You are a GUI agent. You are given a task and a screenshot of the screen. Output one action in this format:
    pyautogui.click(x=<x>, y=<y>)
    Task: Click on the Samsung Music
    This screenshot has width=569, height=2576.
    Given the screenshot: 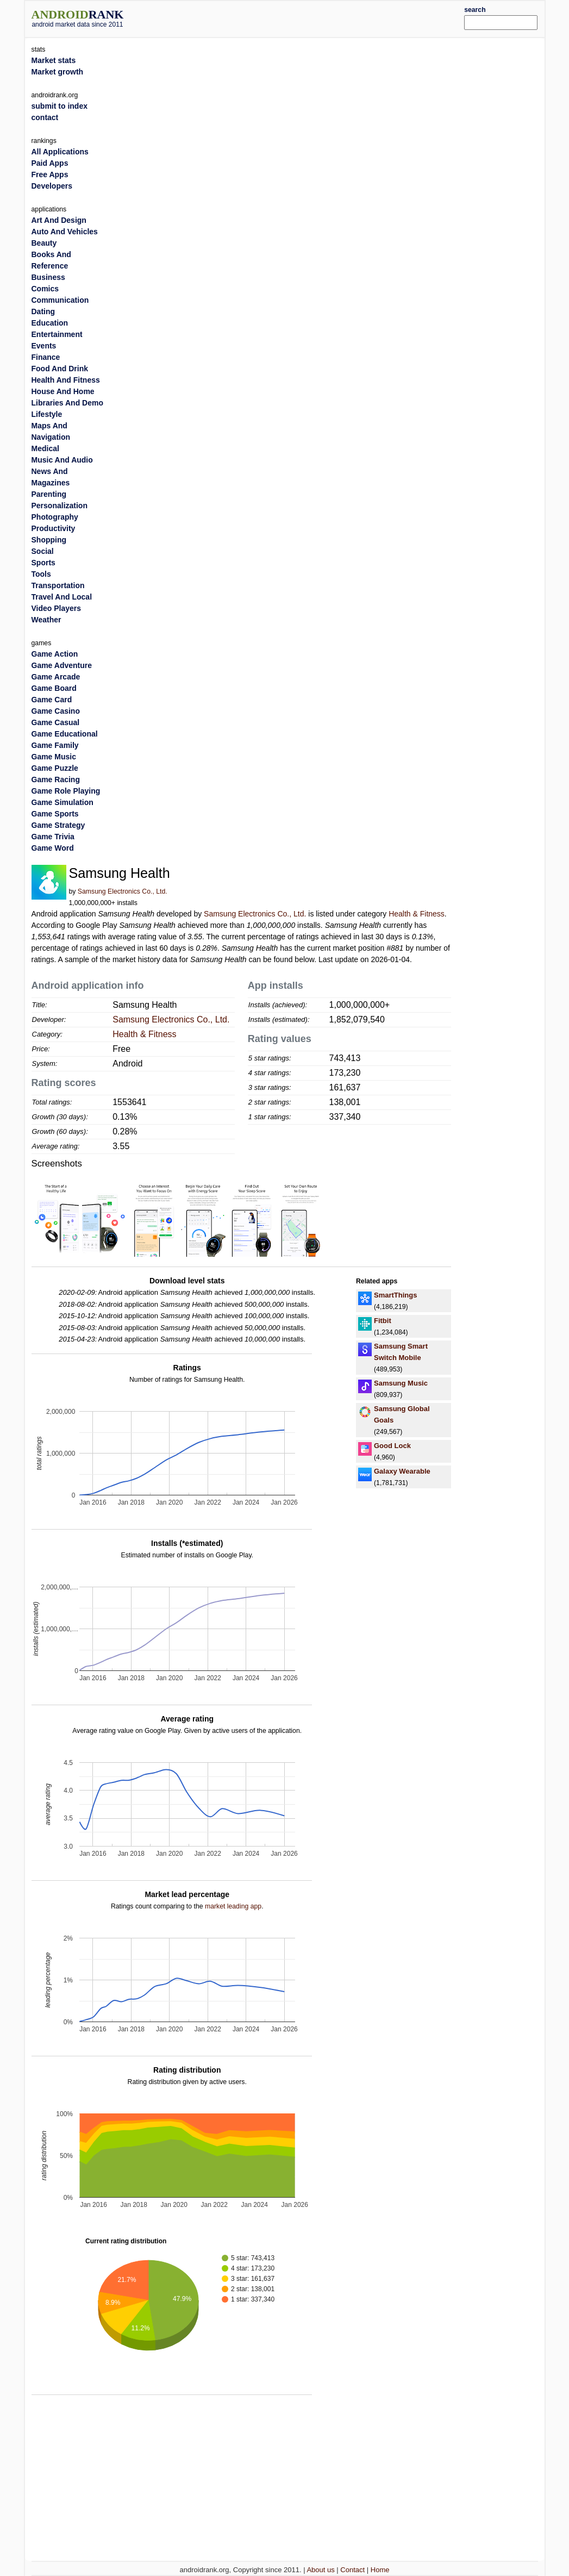 What is the action you would take?
    pyautogui.click(x=401, y=1383)
    